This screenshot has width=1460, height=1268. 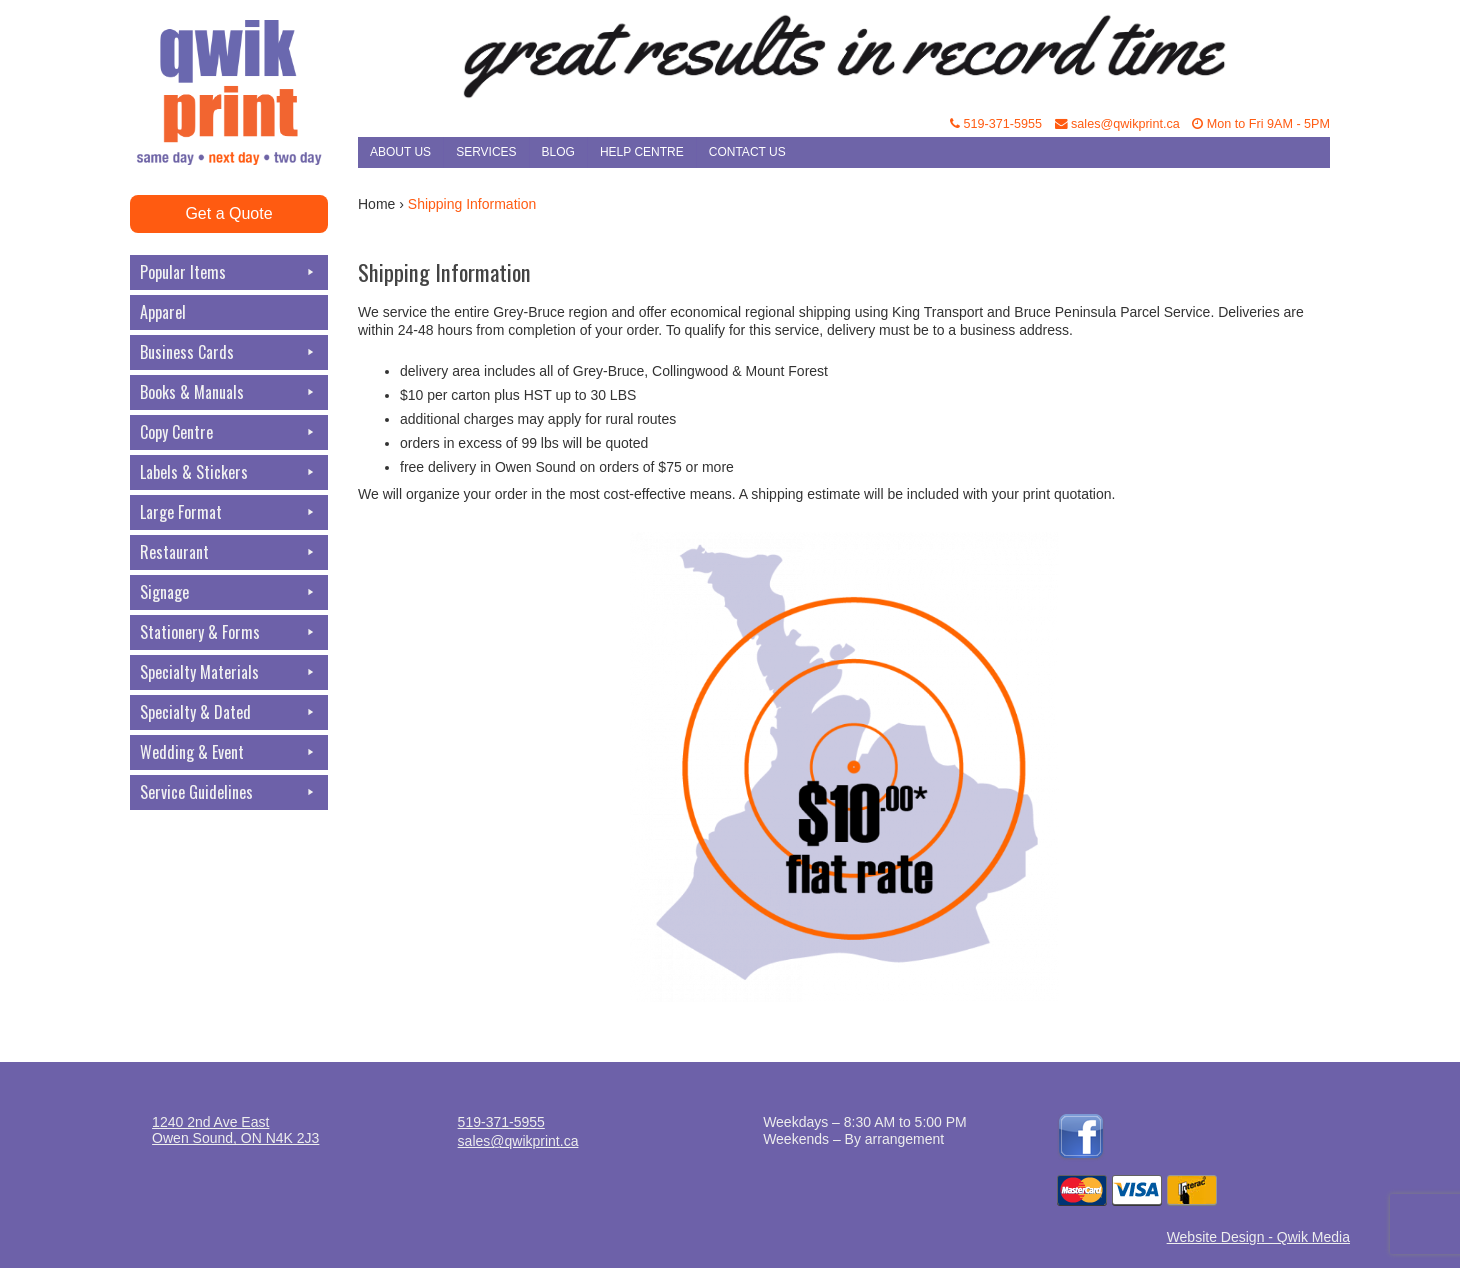 I want to click on Labels & Stickers, so click(x=229, y=472).